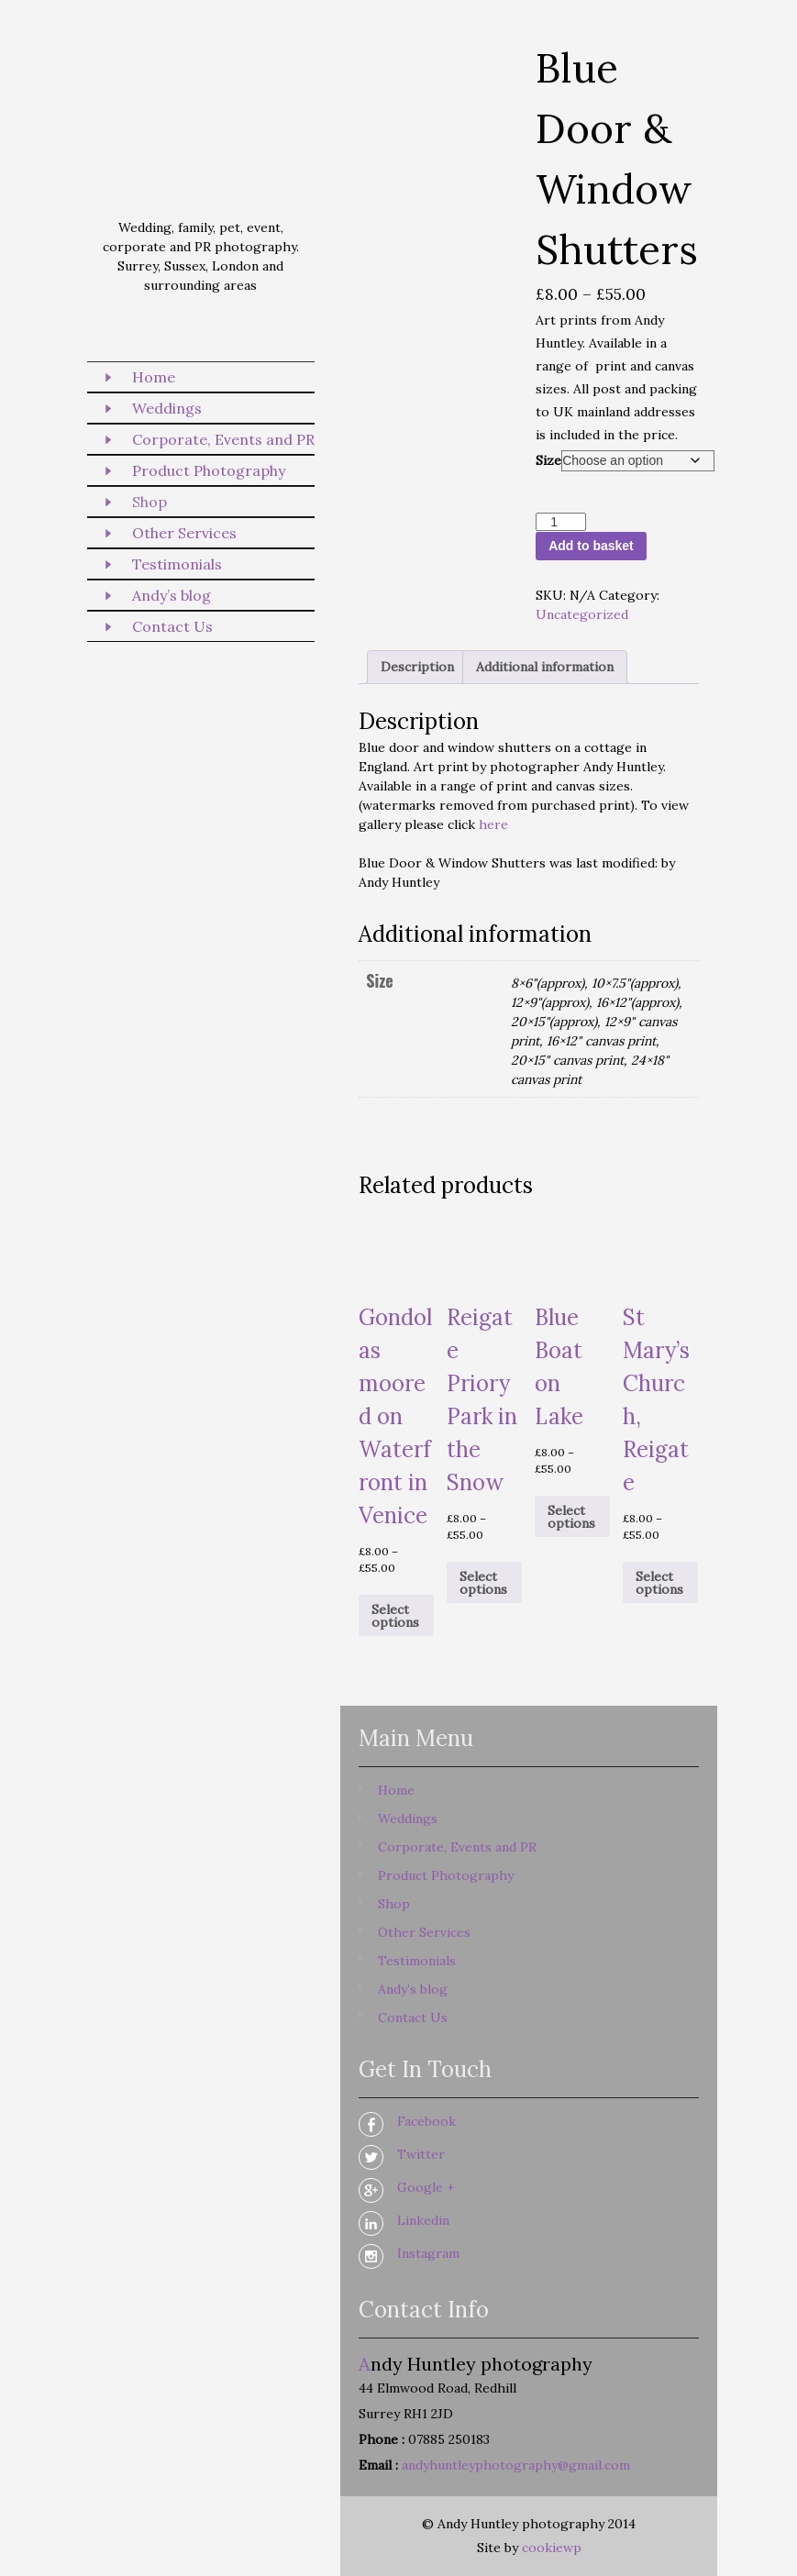 Image resolution: width=797 pixels, height=2576 pixels. I want to click on [Product quantity], so click(561, 522).